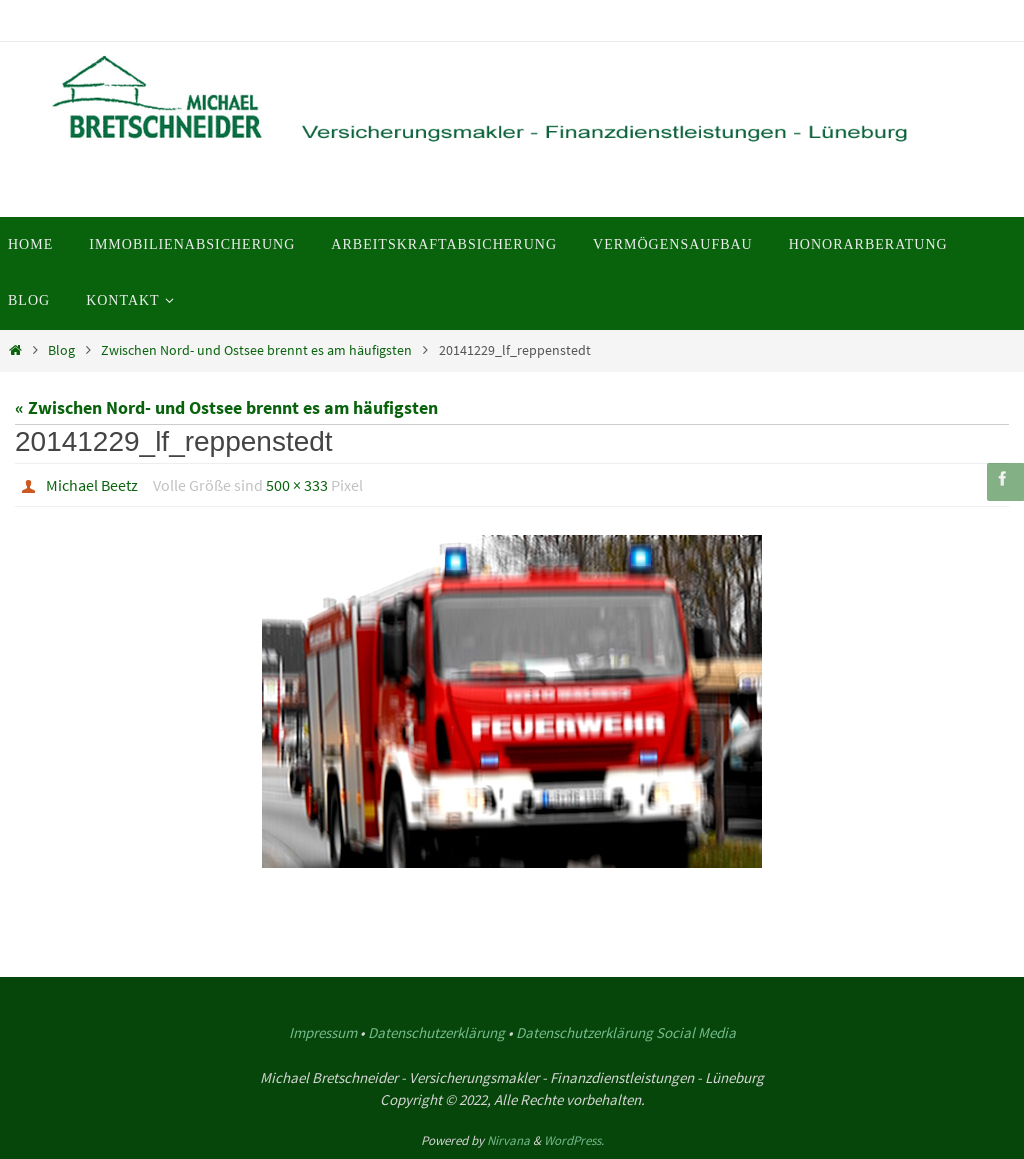 The width and height of the screenshot is (1024, 1159). I want to click on Nirvana, so click(508, 1140).